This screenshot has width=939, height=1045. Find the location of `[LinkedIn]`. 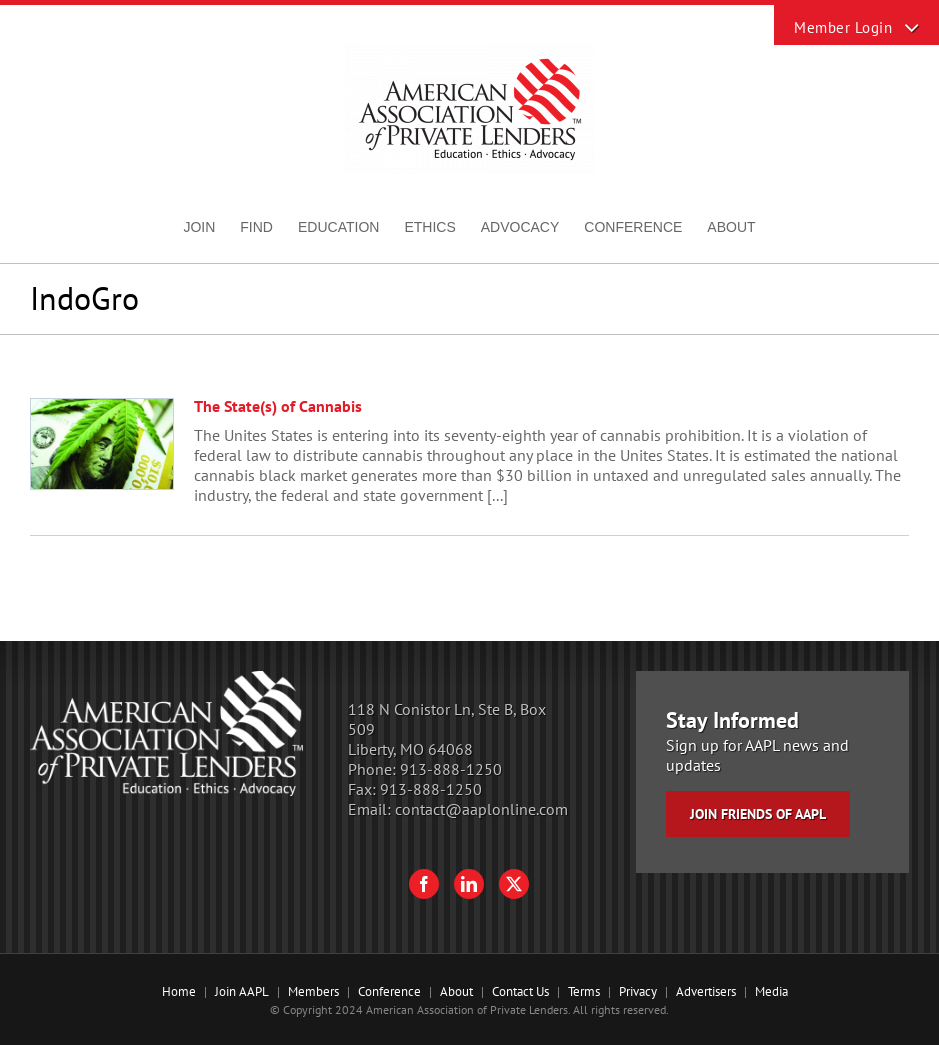

[LinkedIn] is located at coordinates (469, 884).